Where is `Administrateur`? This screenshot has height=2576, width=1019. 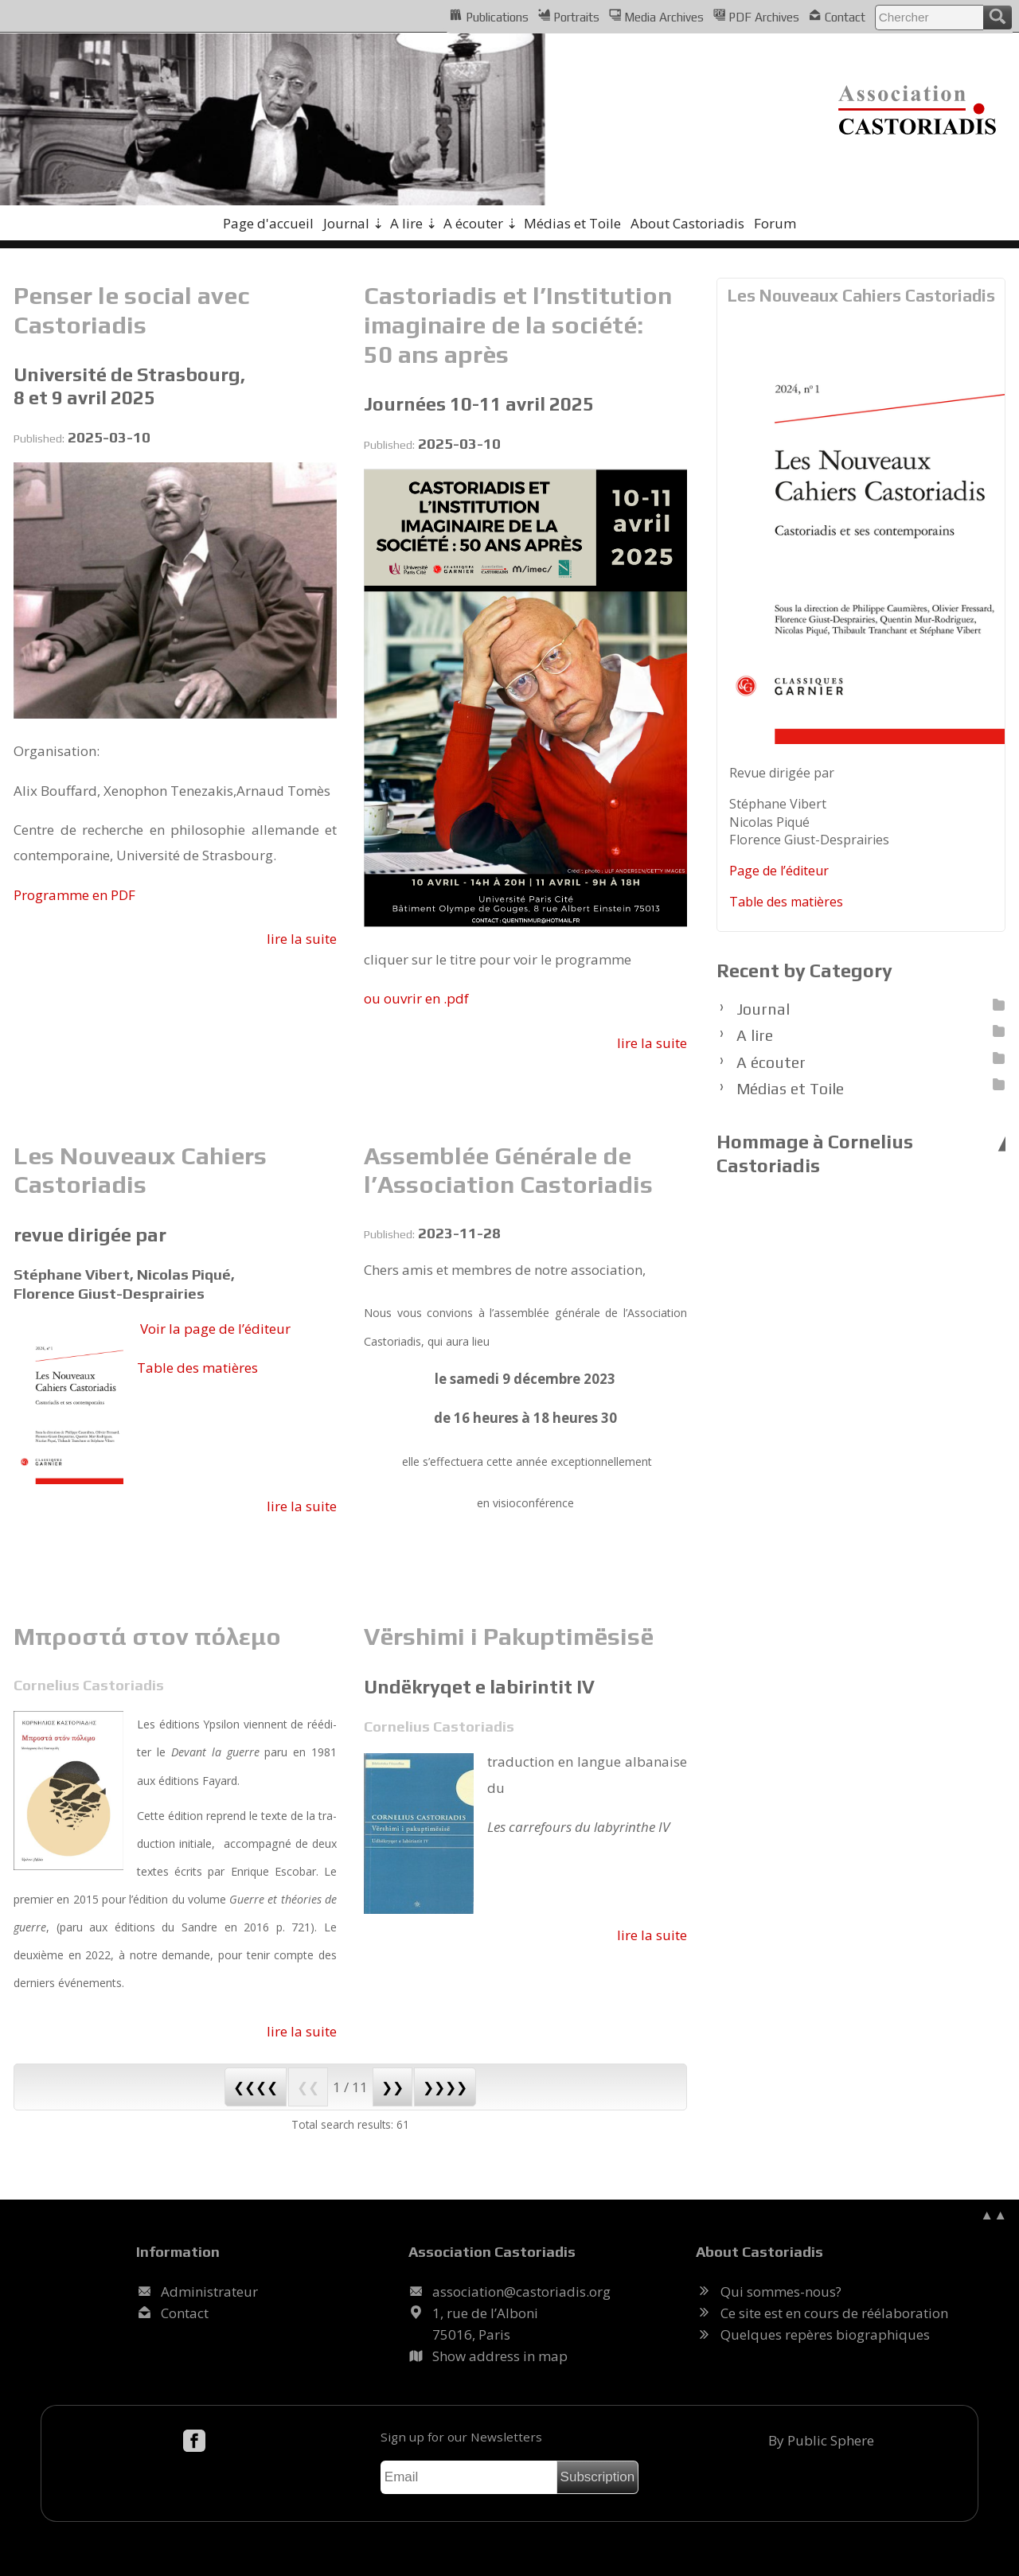
Administrateur is located at coordinates (209, 2291).